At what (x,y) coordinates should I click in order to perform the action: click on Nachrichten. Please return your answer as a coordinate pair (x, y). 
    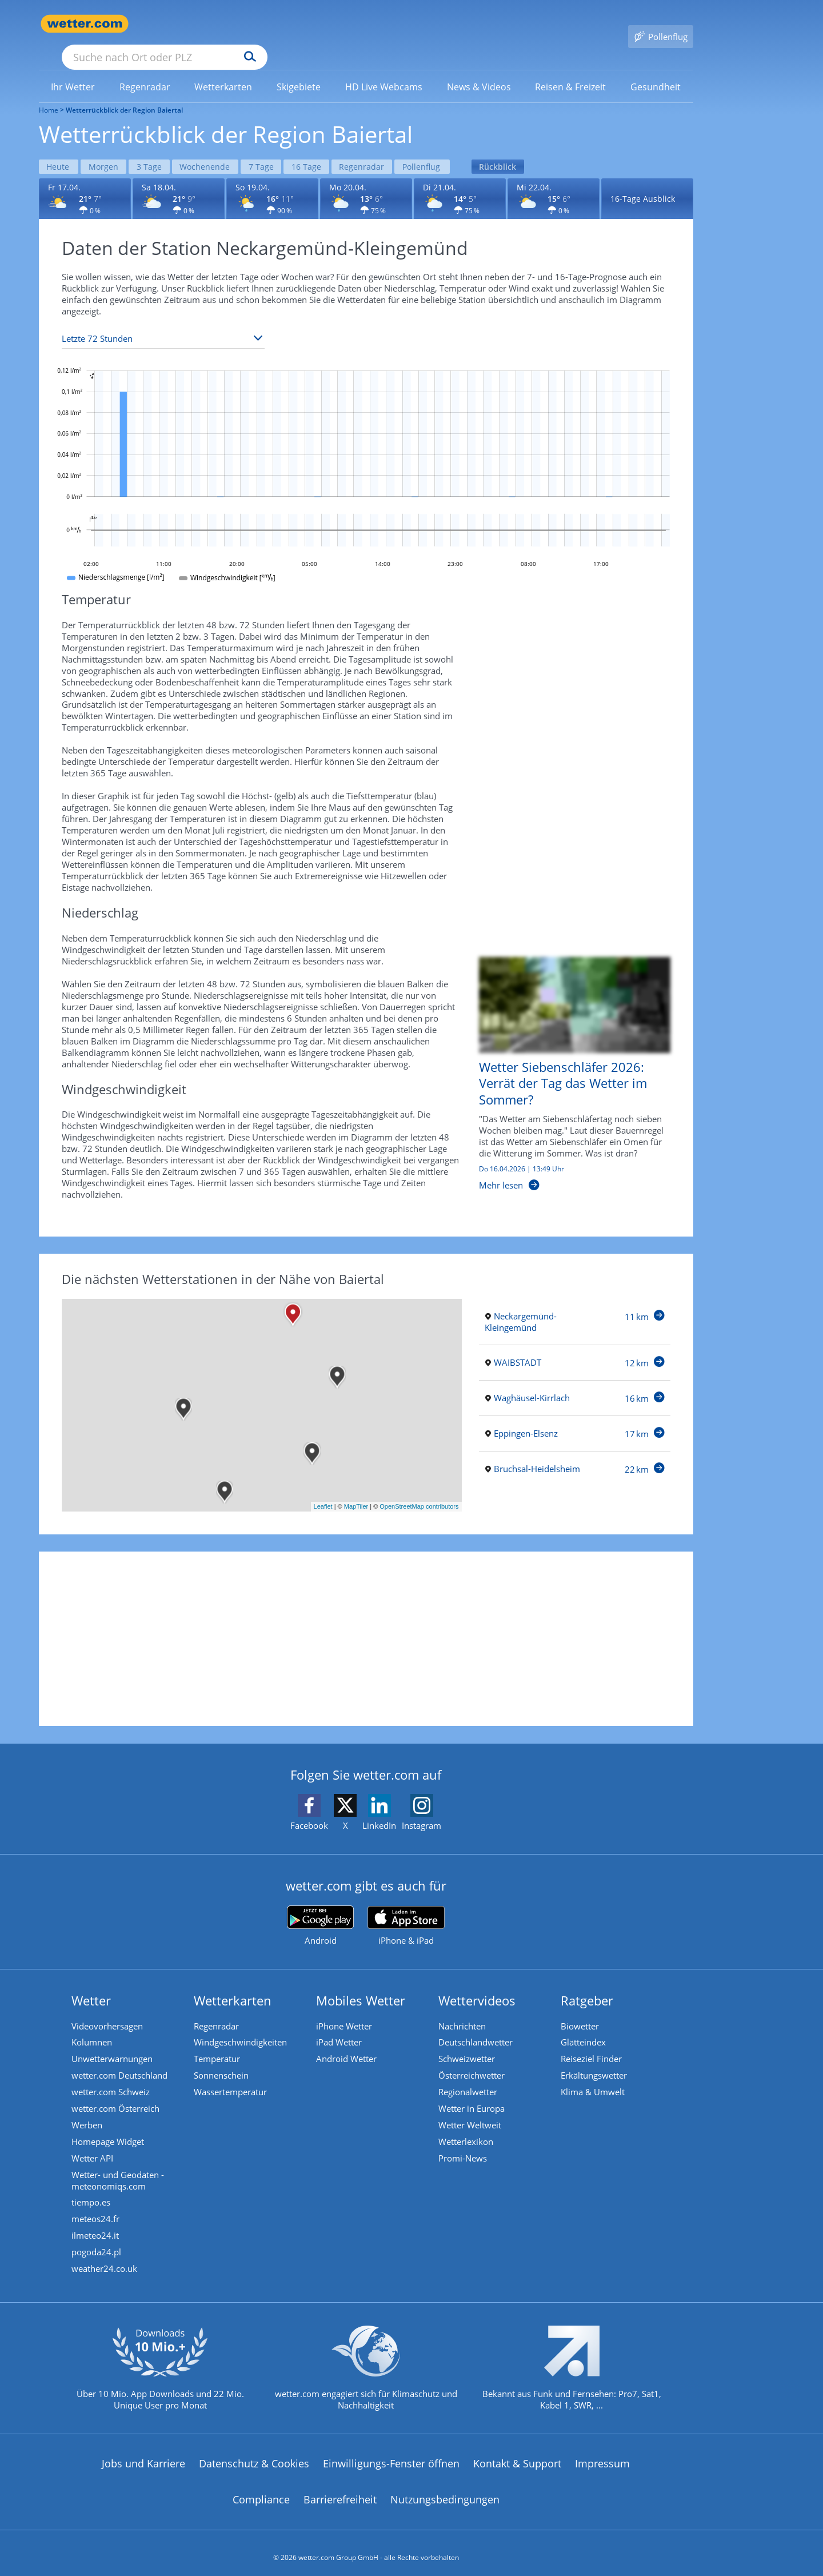
    Looking at the image, I should click on (463, 2007).